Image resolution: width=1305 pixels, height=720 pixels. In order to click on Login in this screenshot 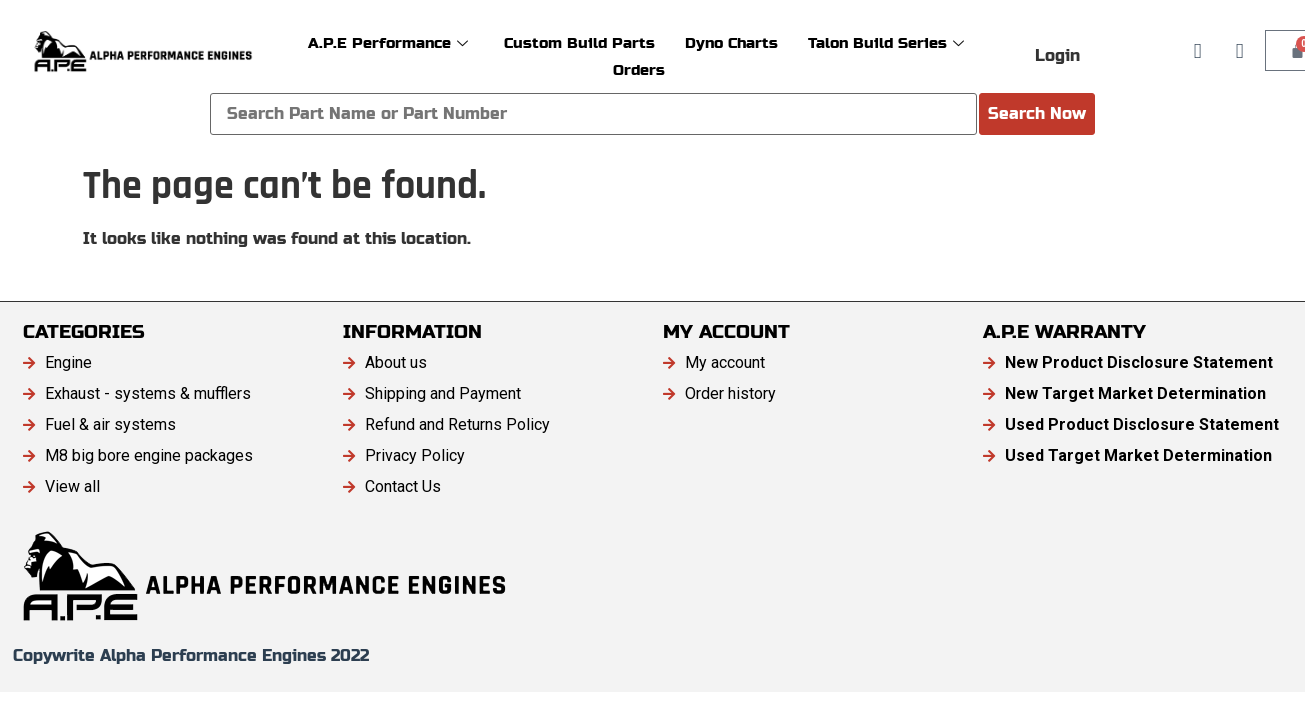, I will do `click(1057, 55)`.